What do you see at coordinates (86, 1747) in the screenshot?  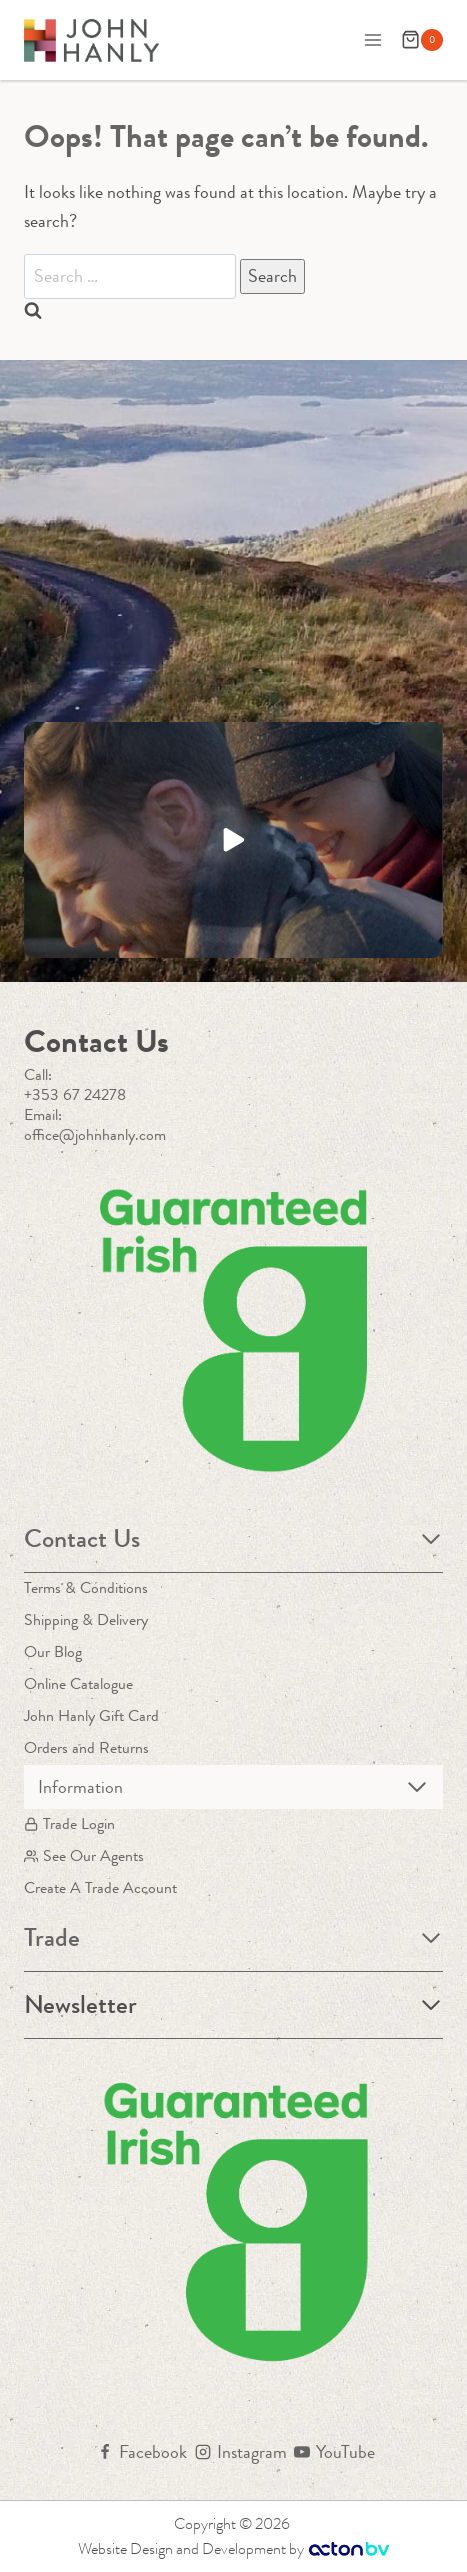 I see `Orders and Returns` at bounding box center [86, 1747].